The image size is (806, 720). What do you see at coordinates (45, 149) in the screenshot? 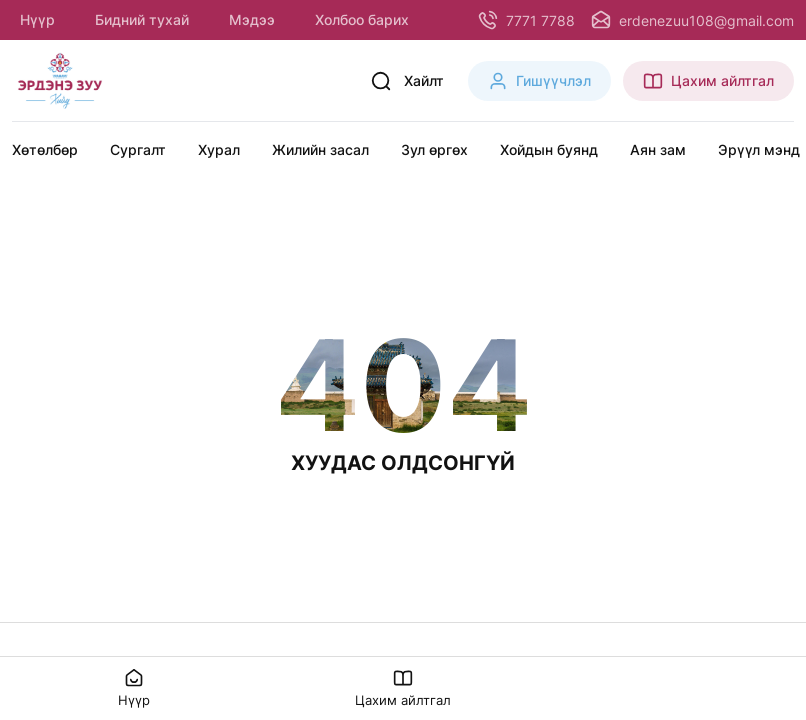
I see `Хөтөлбөр` at bounding box center [45, 149].